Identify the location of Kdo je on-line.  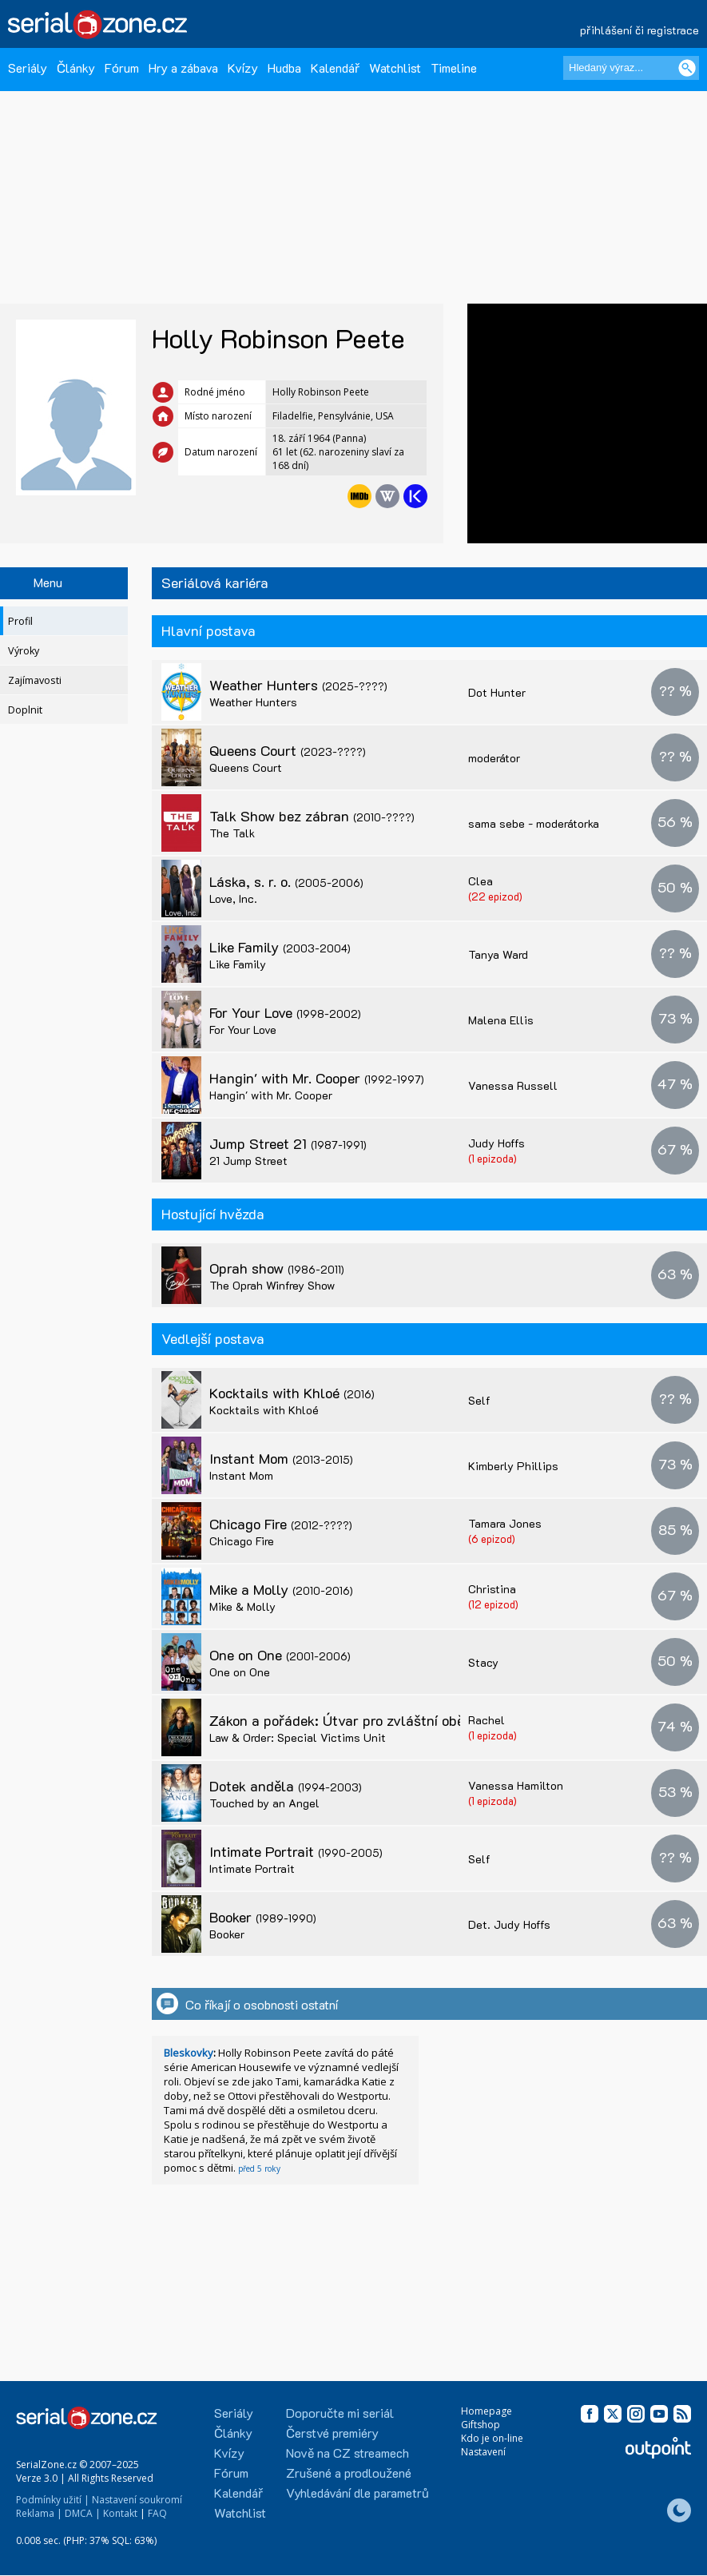
(492, 2438).